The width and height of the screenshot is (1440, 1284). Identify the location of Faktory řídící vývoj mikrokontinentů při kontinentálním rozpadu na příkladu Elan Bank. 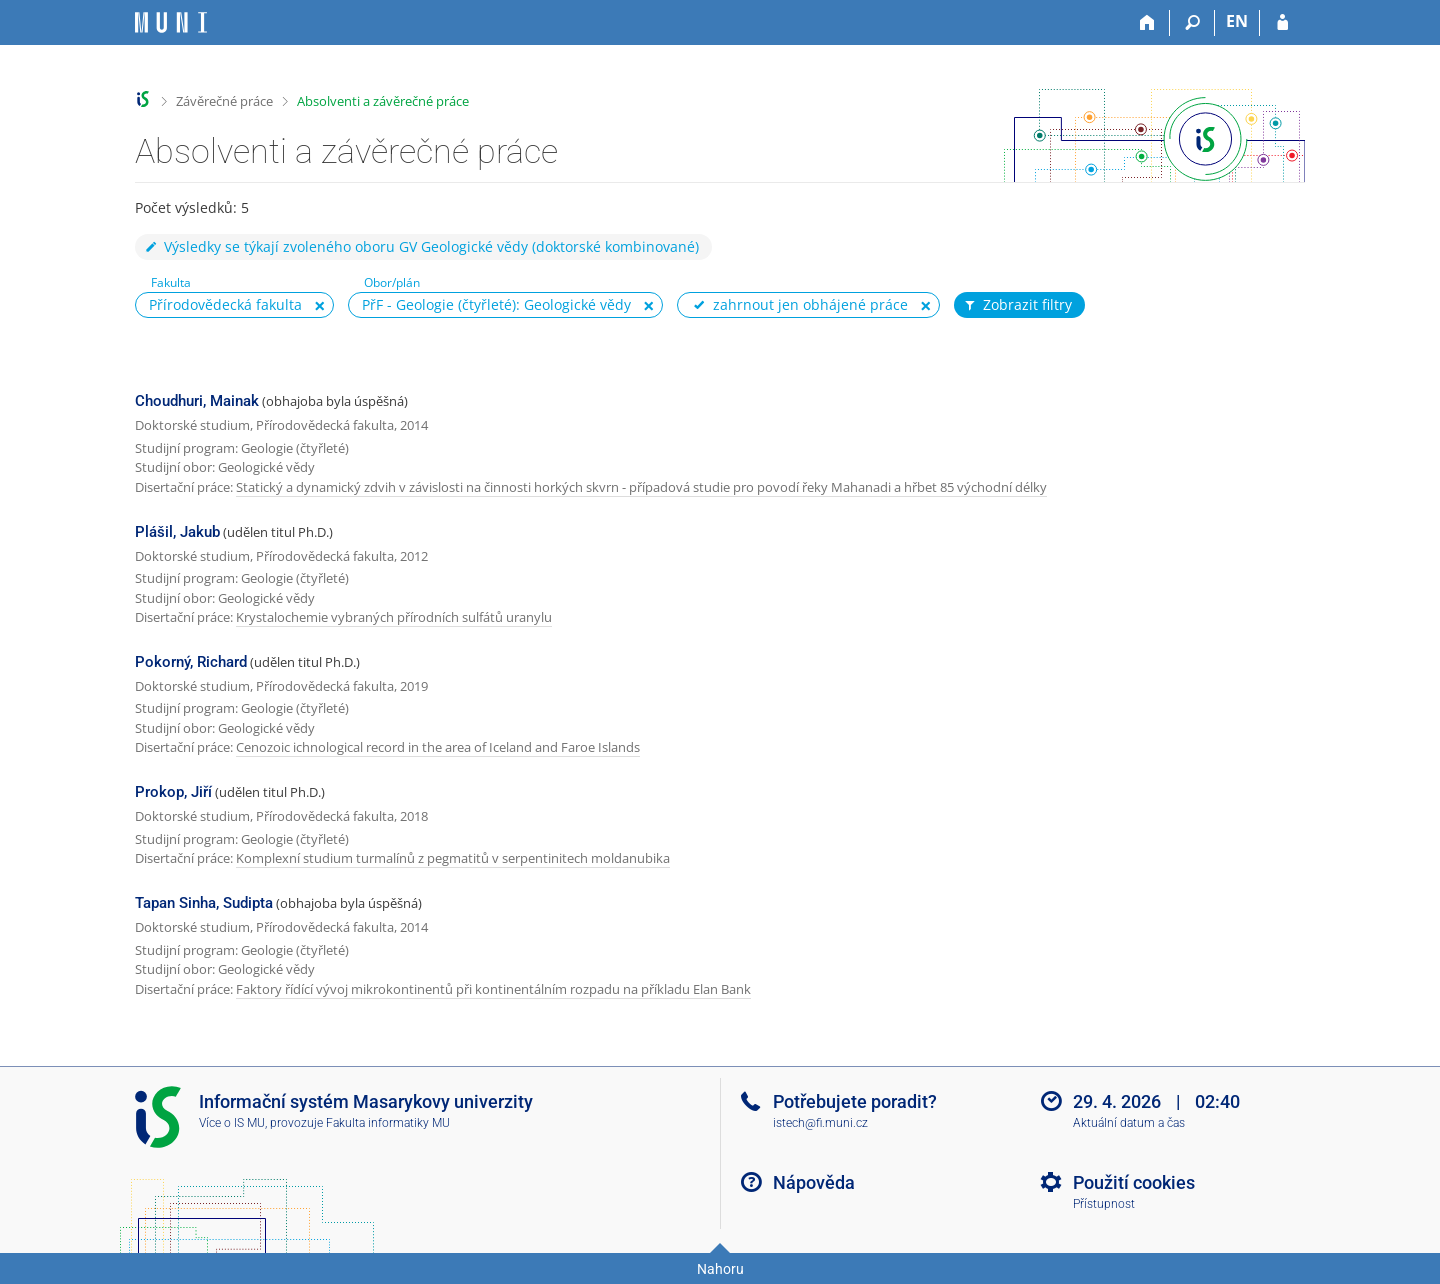
(493, 989).